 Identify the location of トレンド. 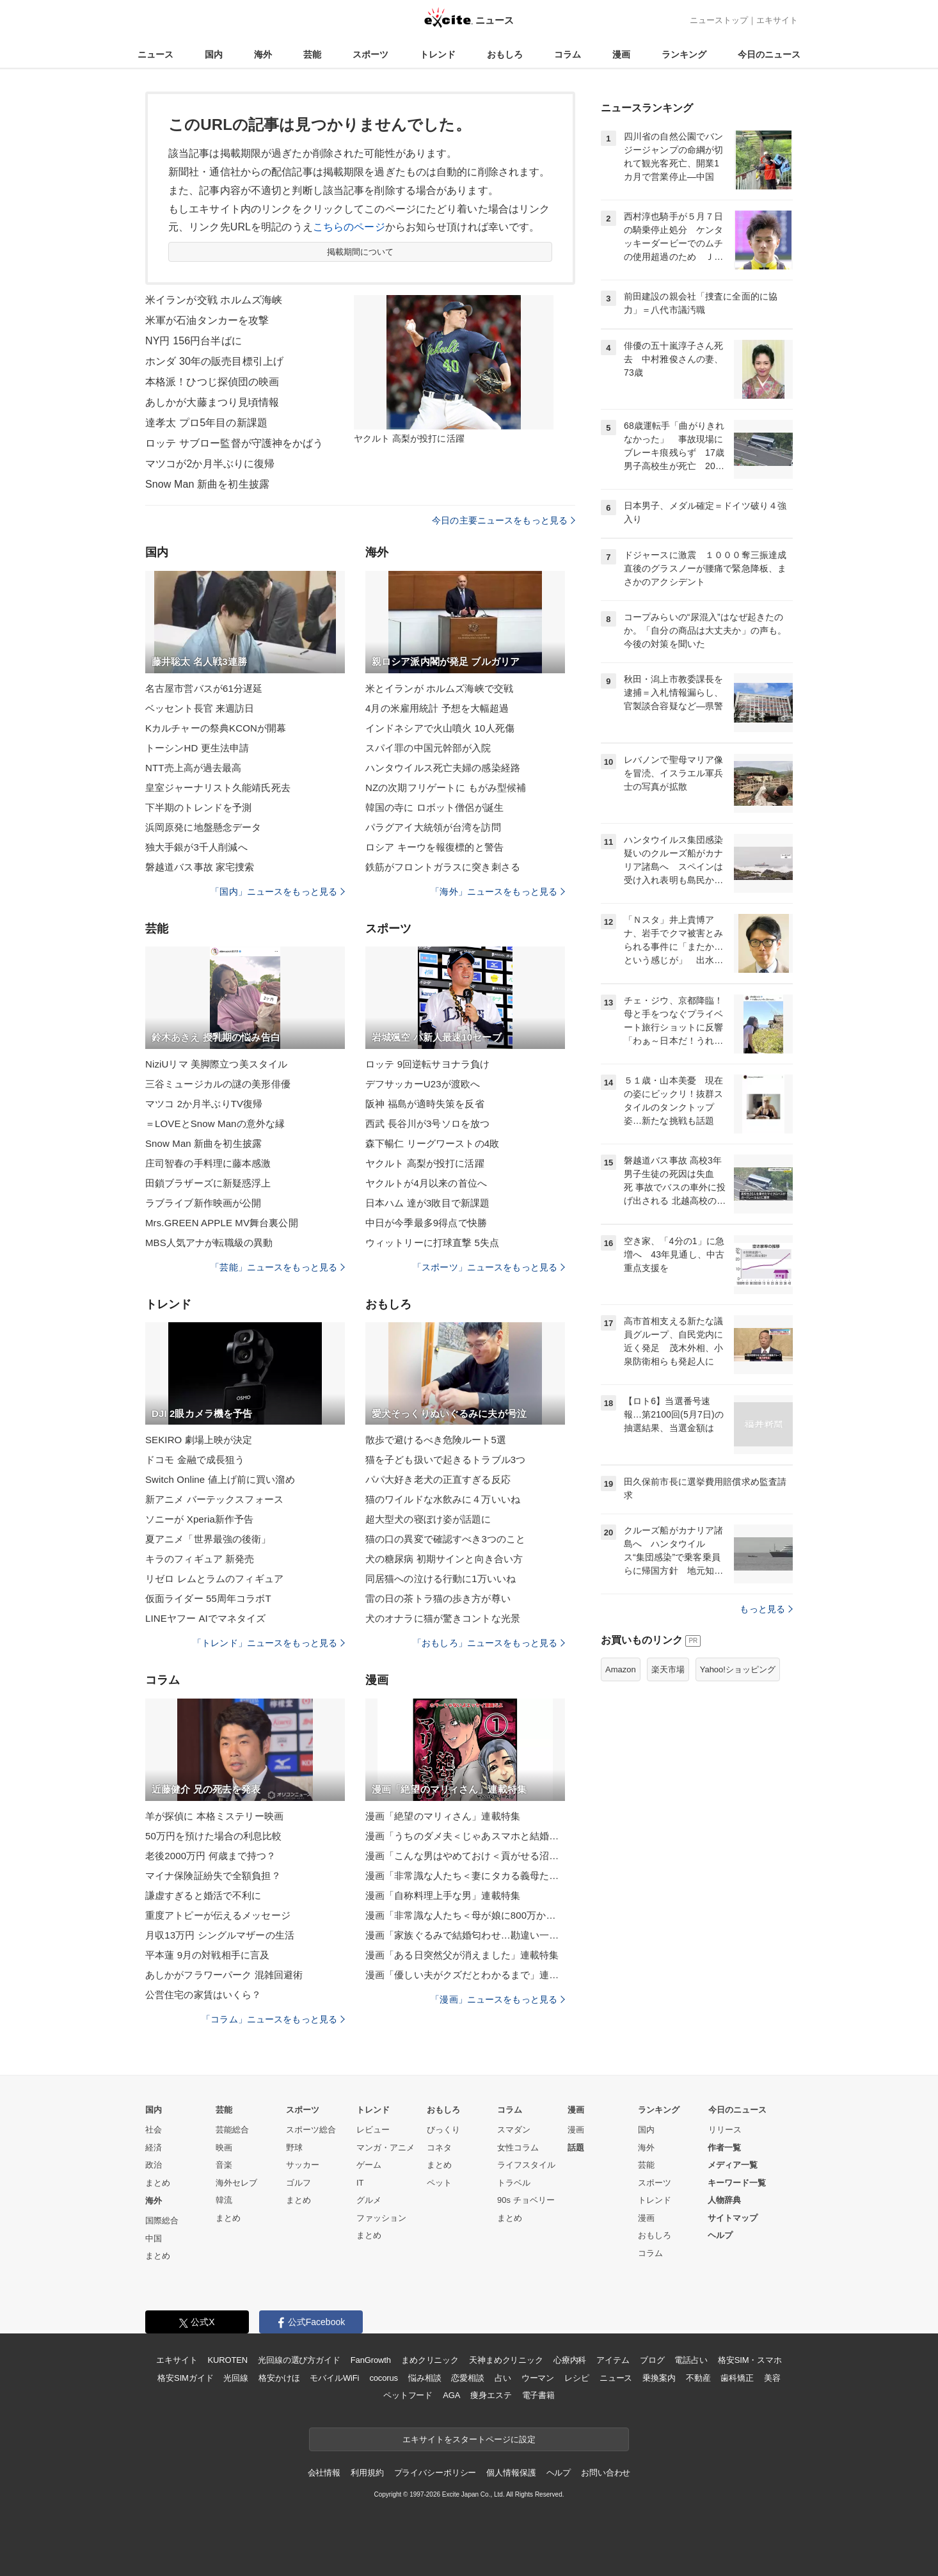
(438, 54).